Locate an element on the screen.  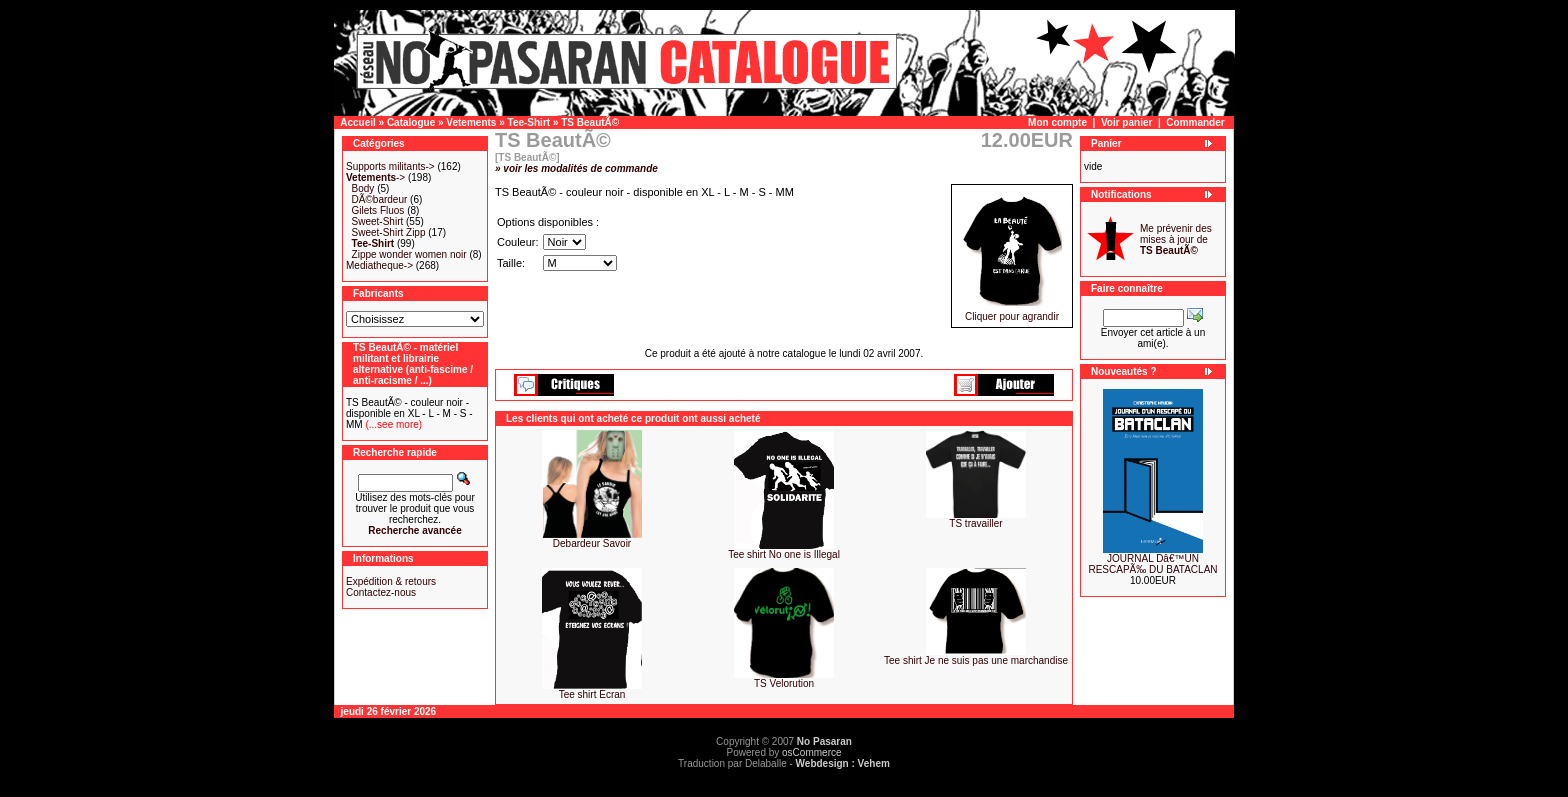
Catalogue is located at coordinates (411, 122).